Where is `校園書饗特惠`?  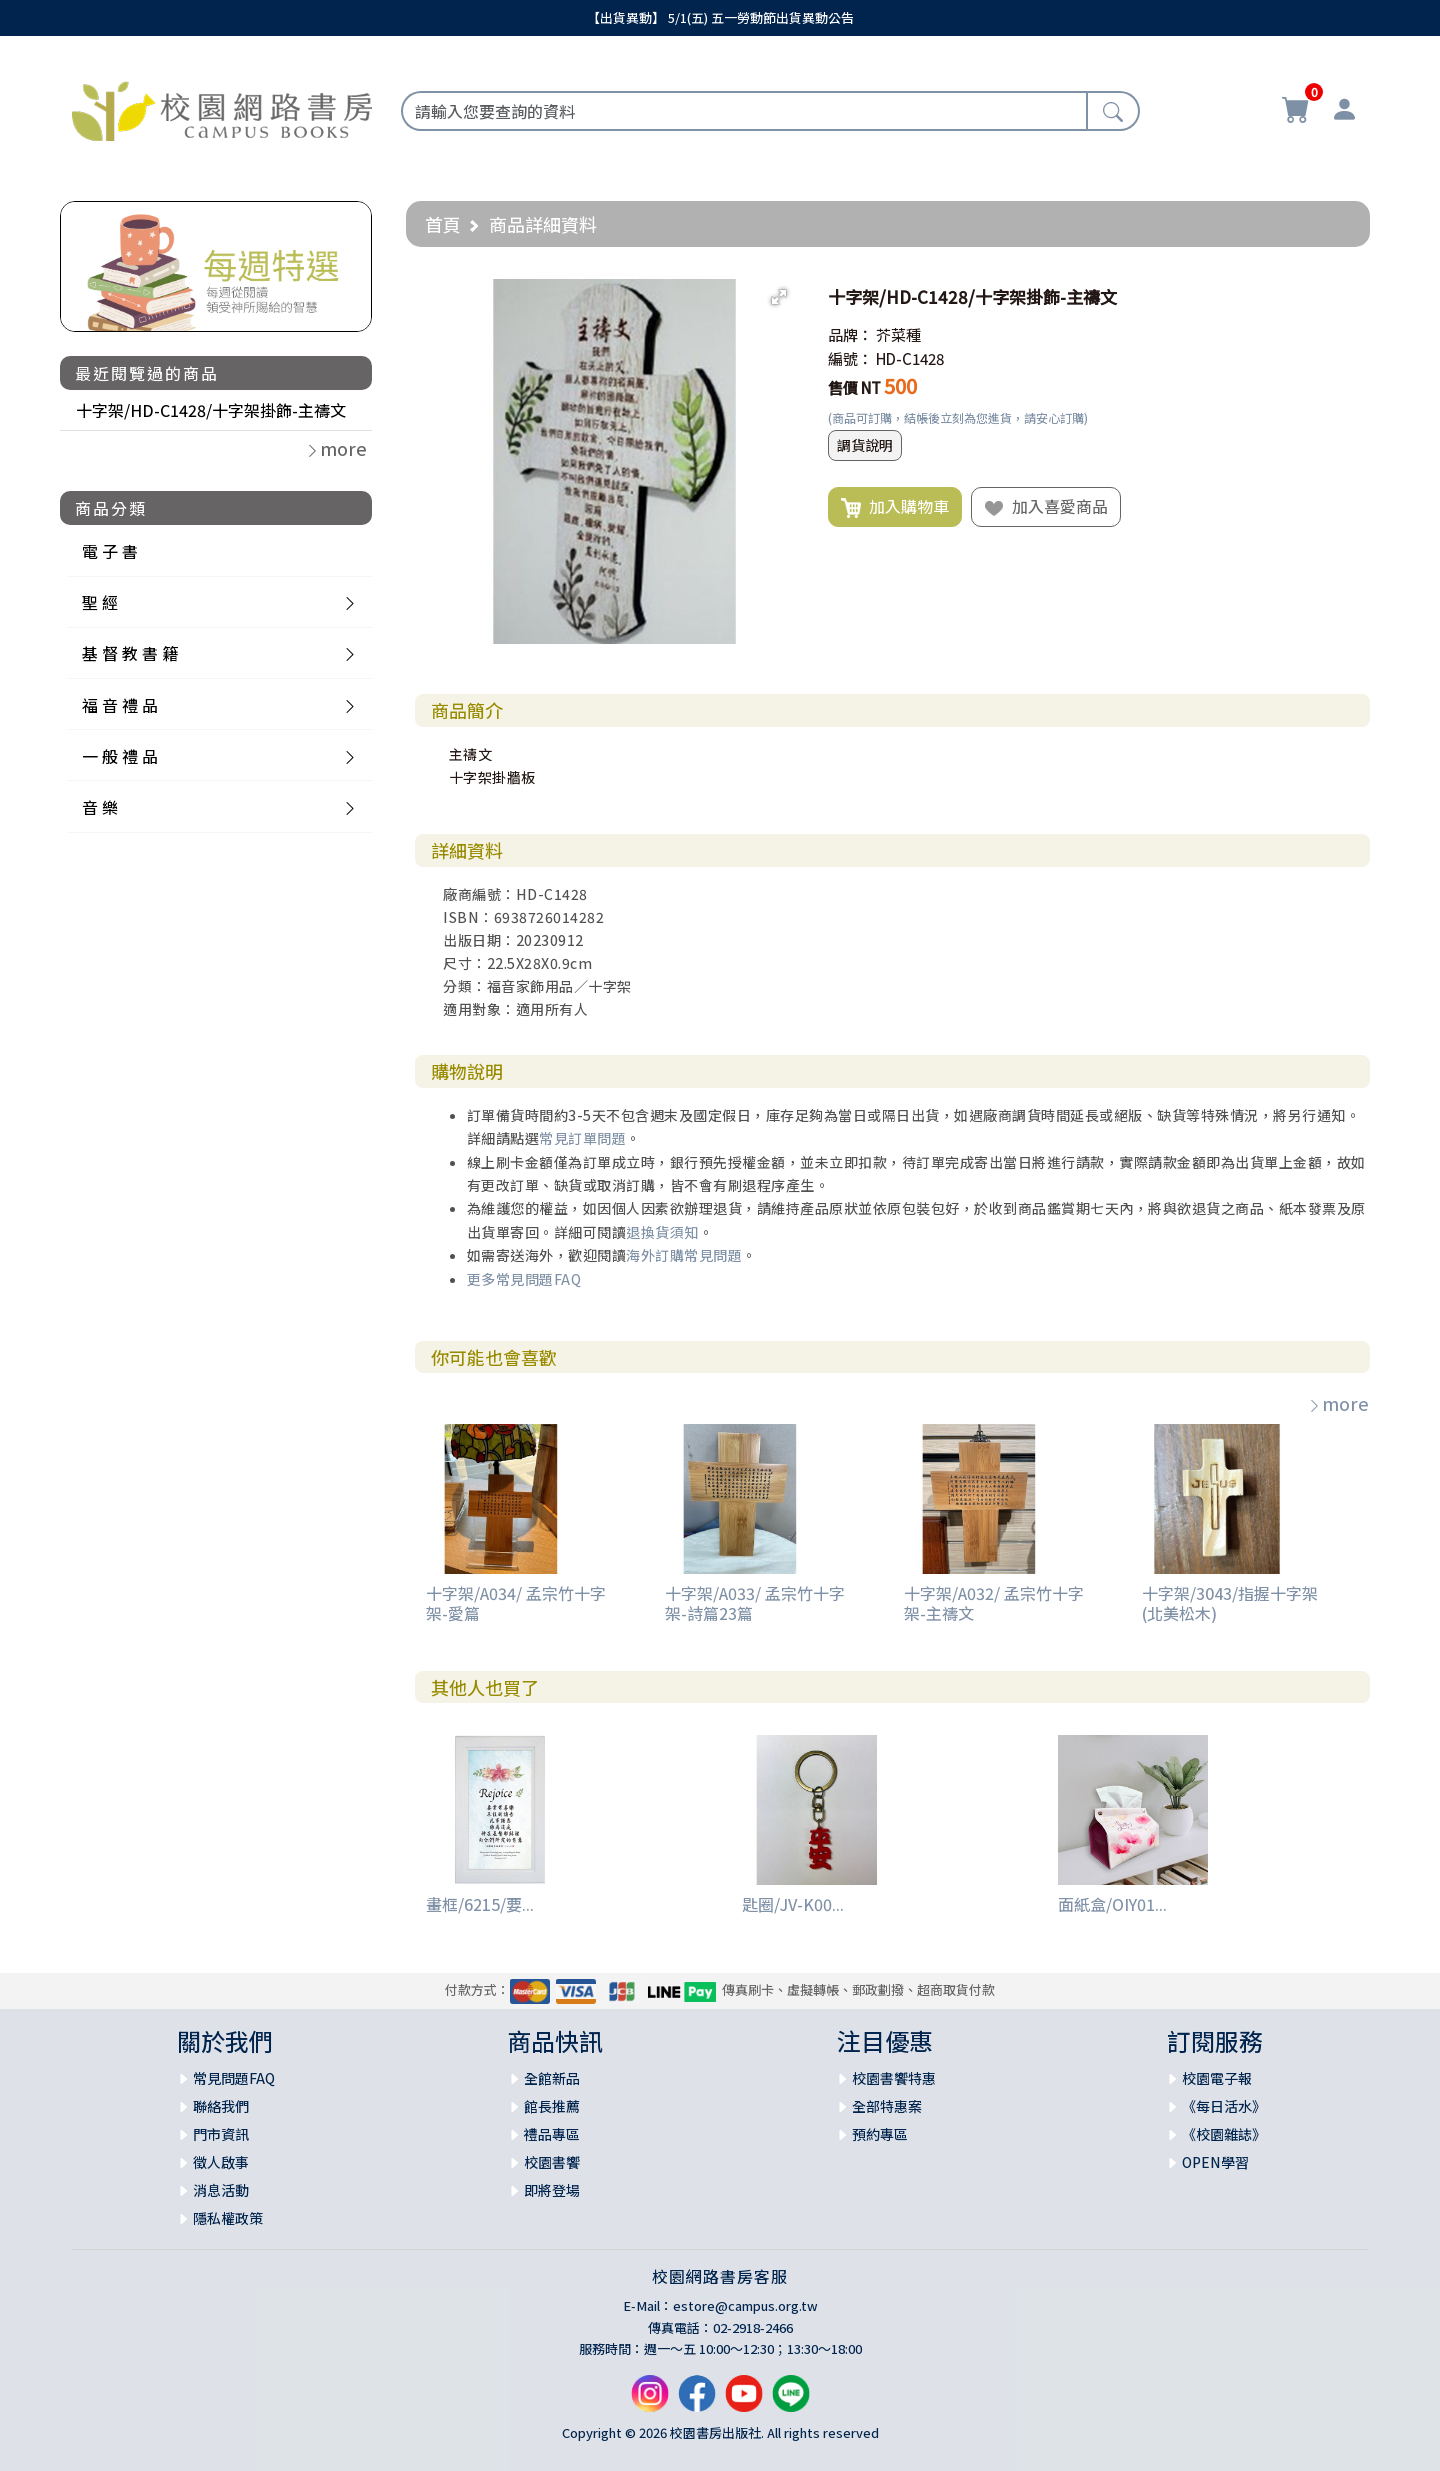
校園書饗特惠 is located at coordinates (894, 2078).